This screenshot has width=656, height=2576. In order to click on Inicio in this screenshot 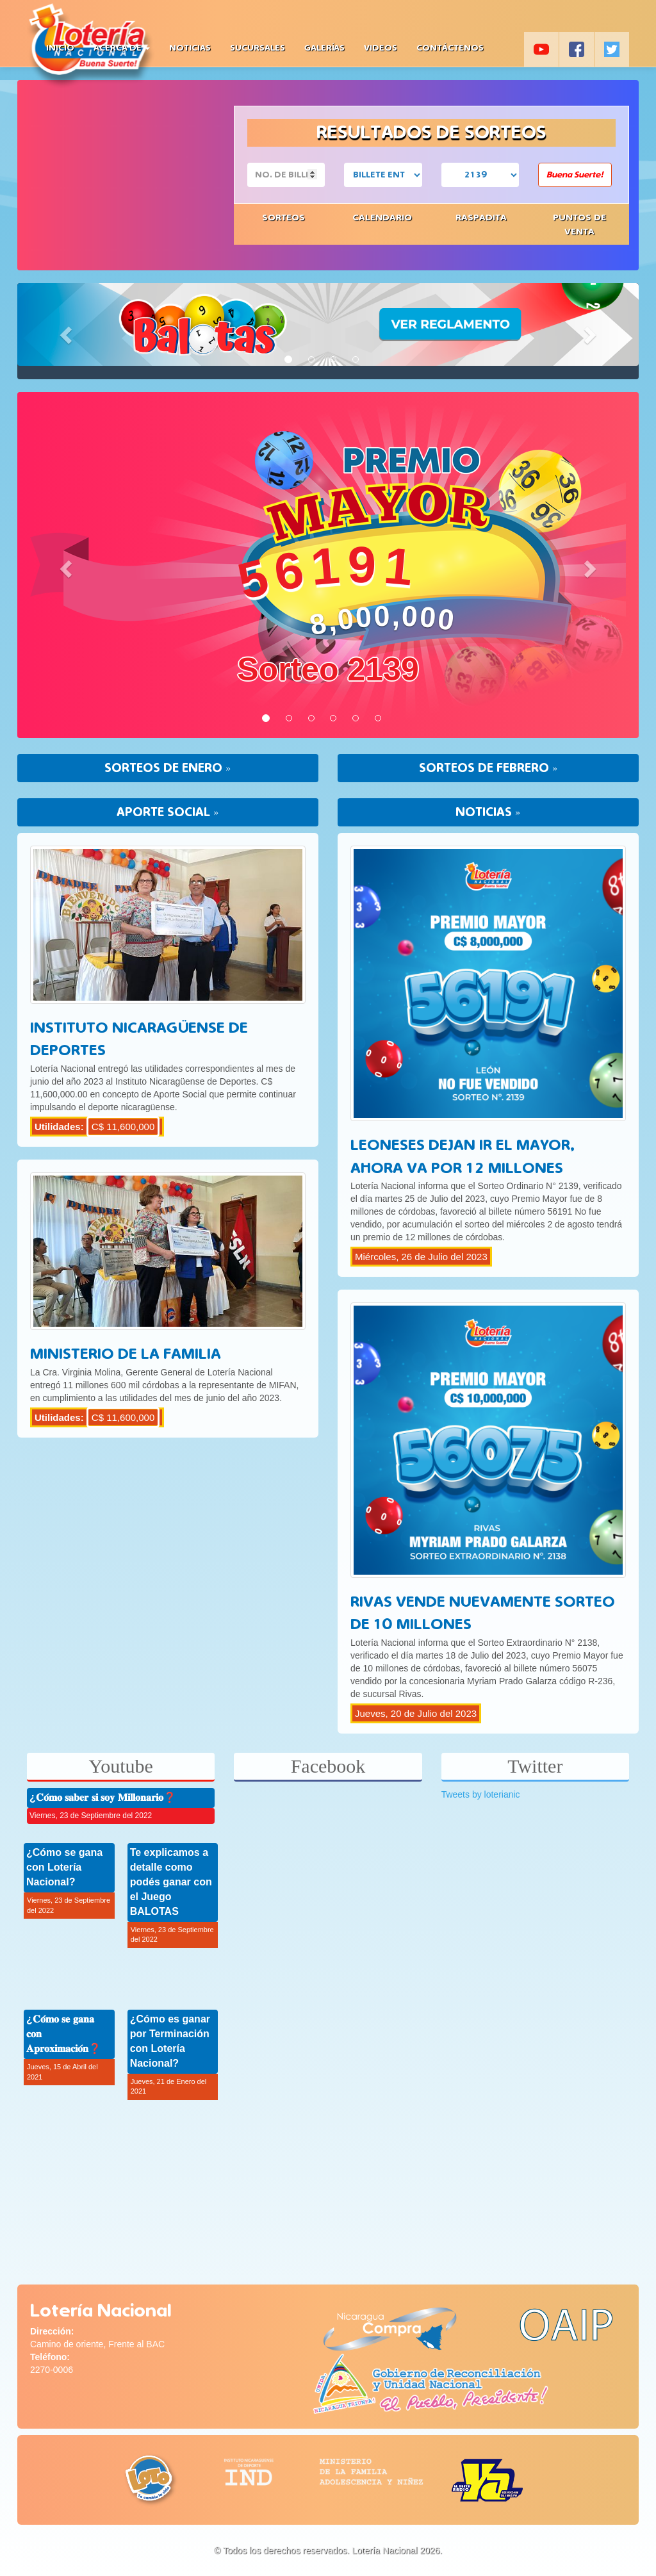, I will do `click(60, 48)`.